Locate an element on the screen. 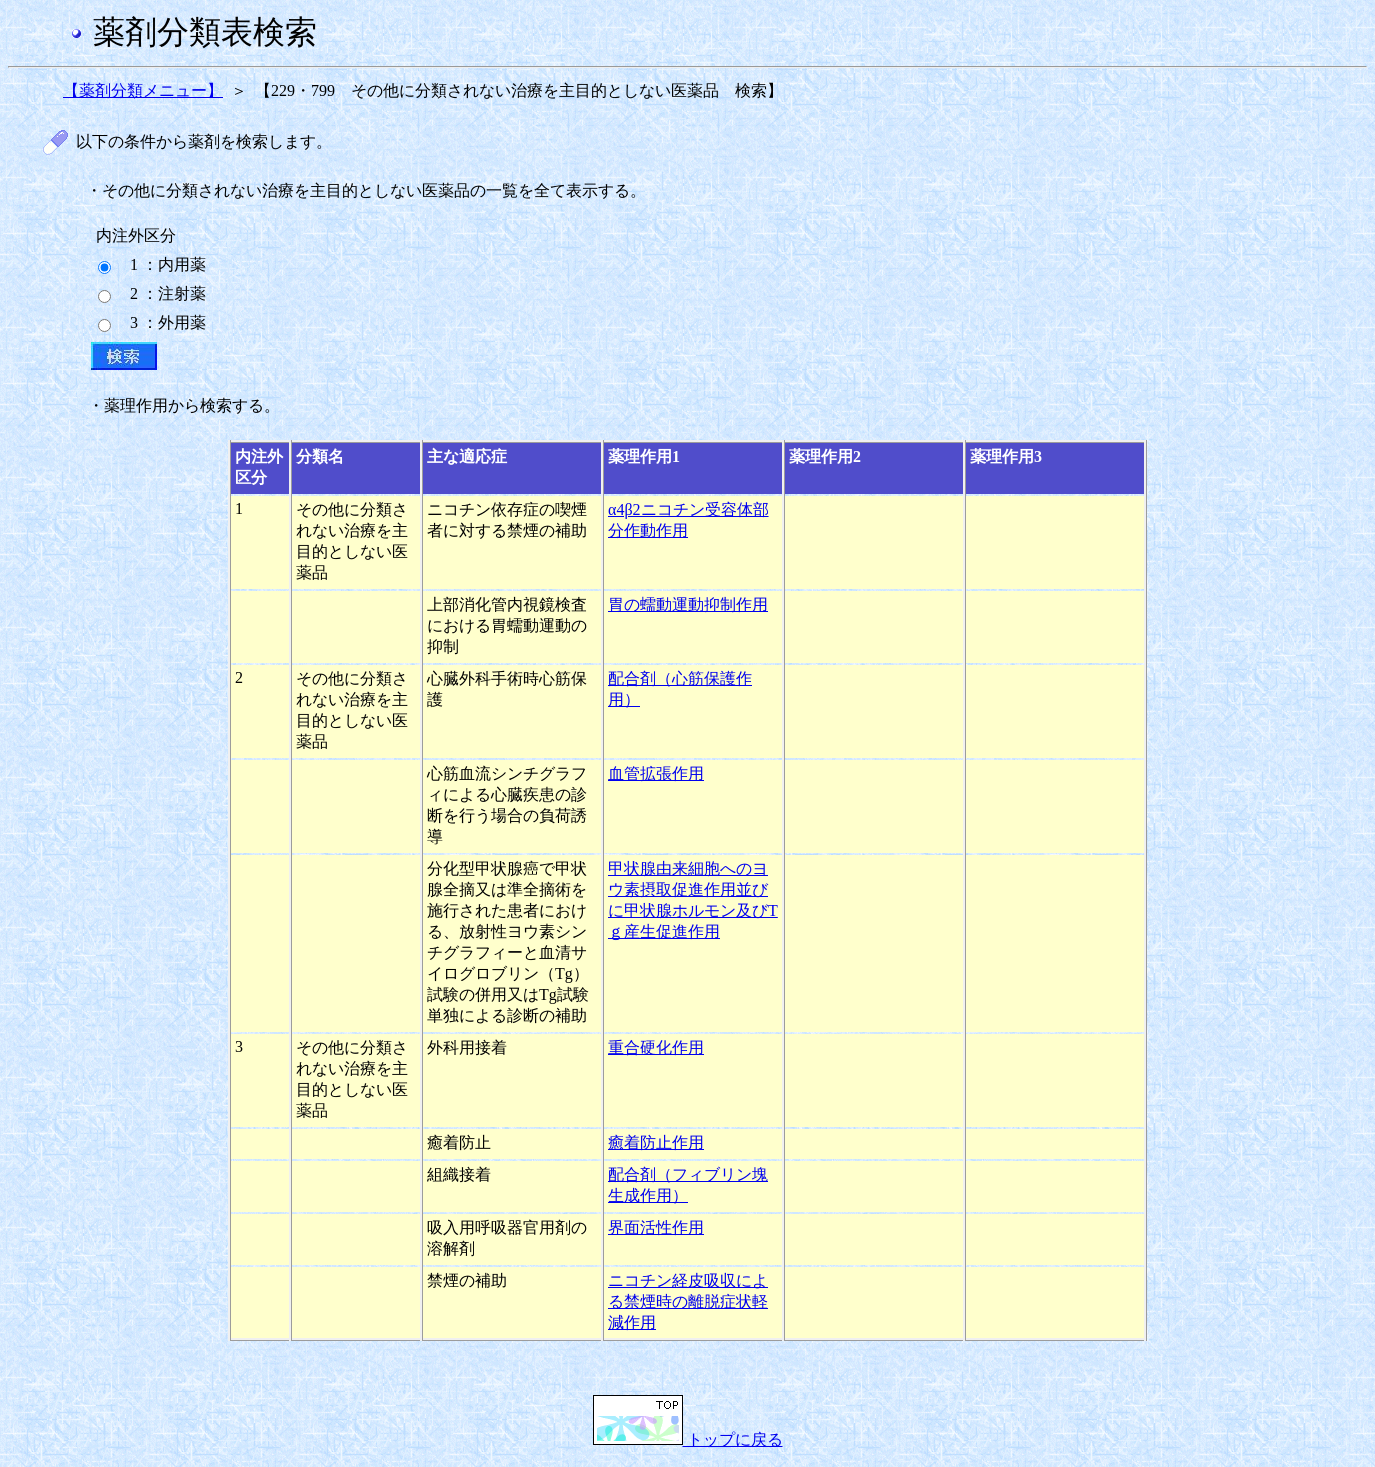  重合硬化作用 is located at coordinates (656, 1047).